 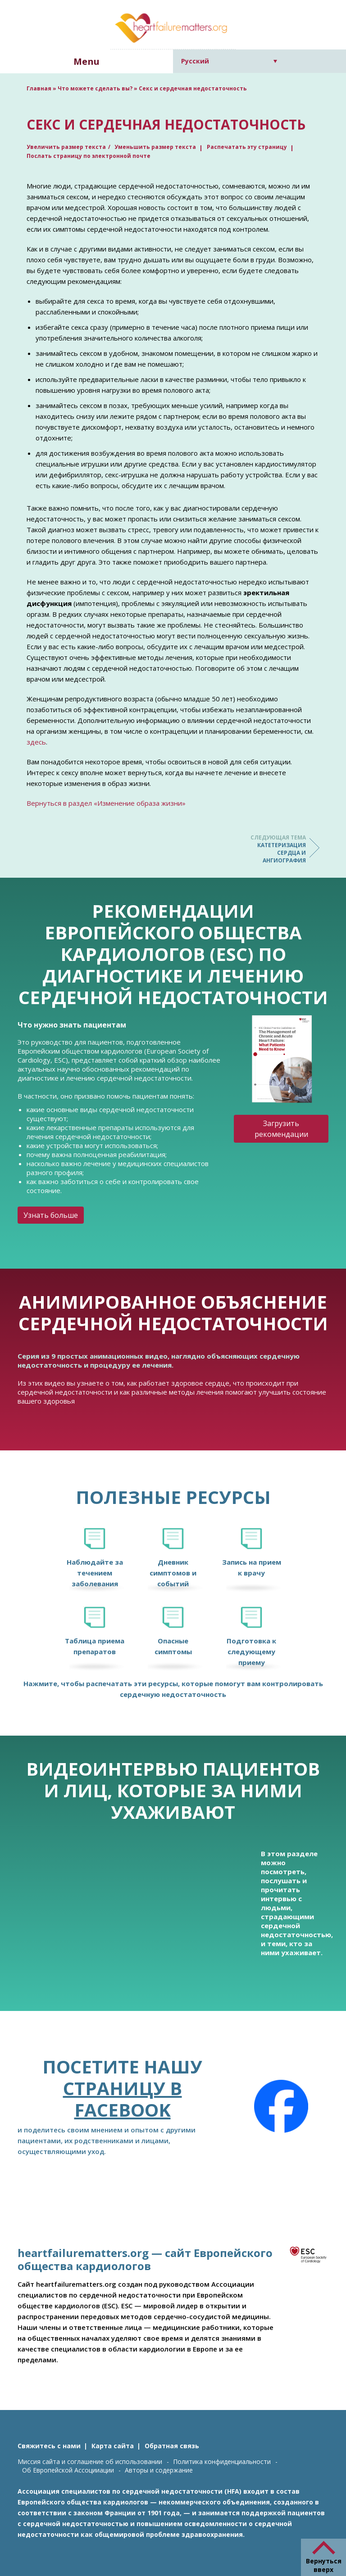 I want to click on Menu [button], so click(x=86, y=61).